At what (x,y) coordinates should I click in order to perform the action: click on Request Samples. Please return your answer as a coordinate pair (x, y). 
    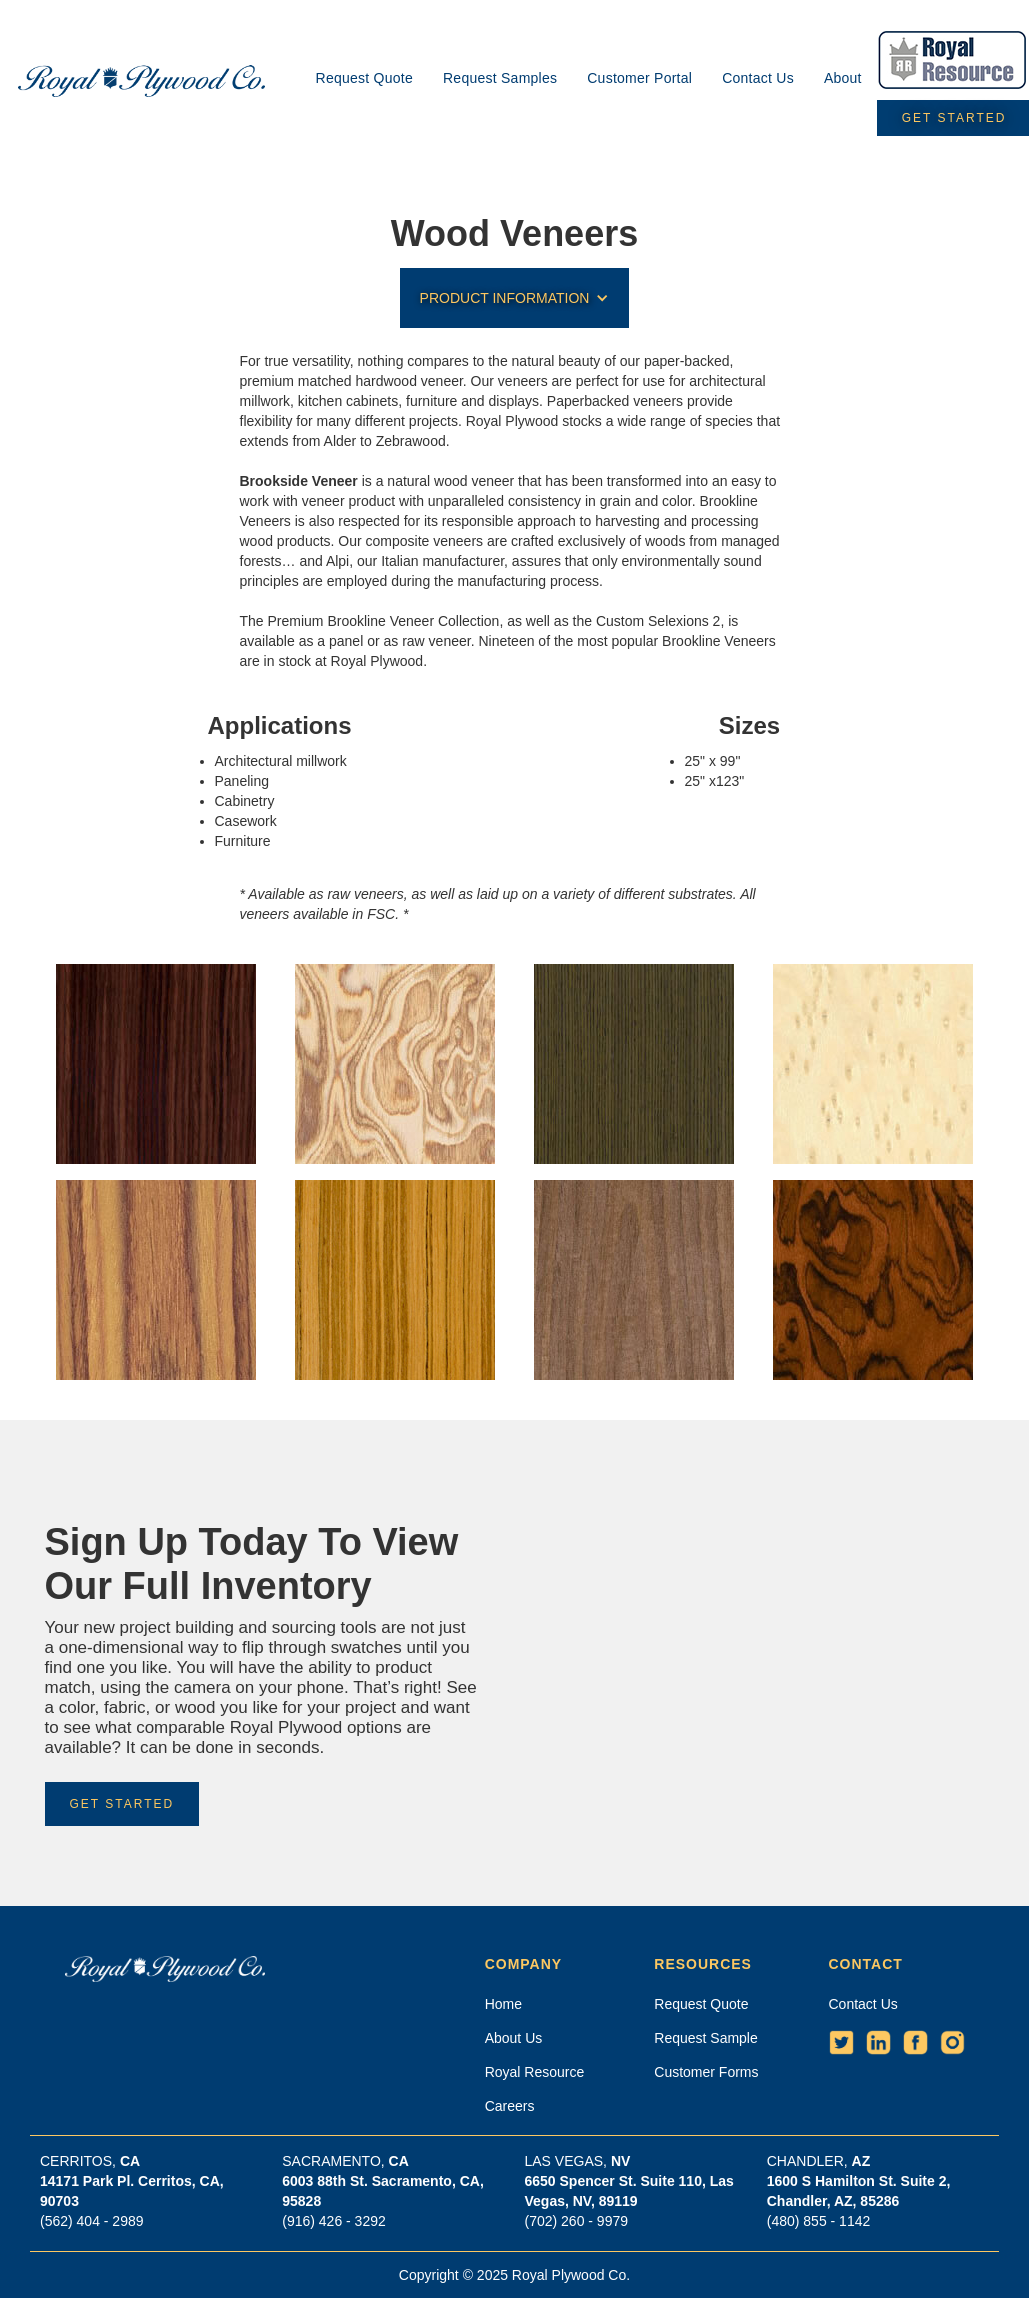
    Looking at the image, I should click on (500, 78).